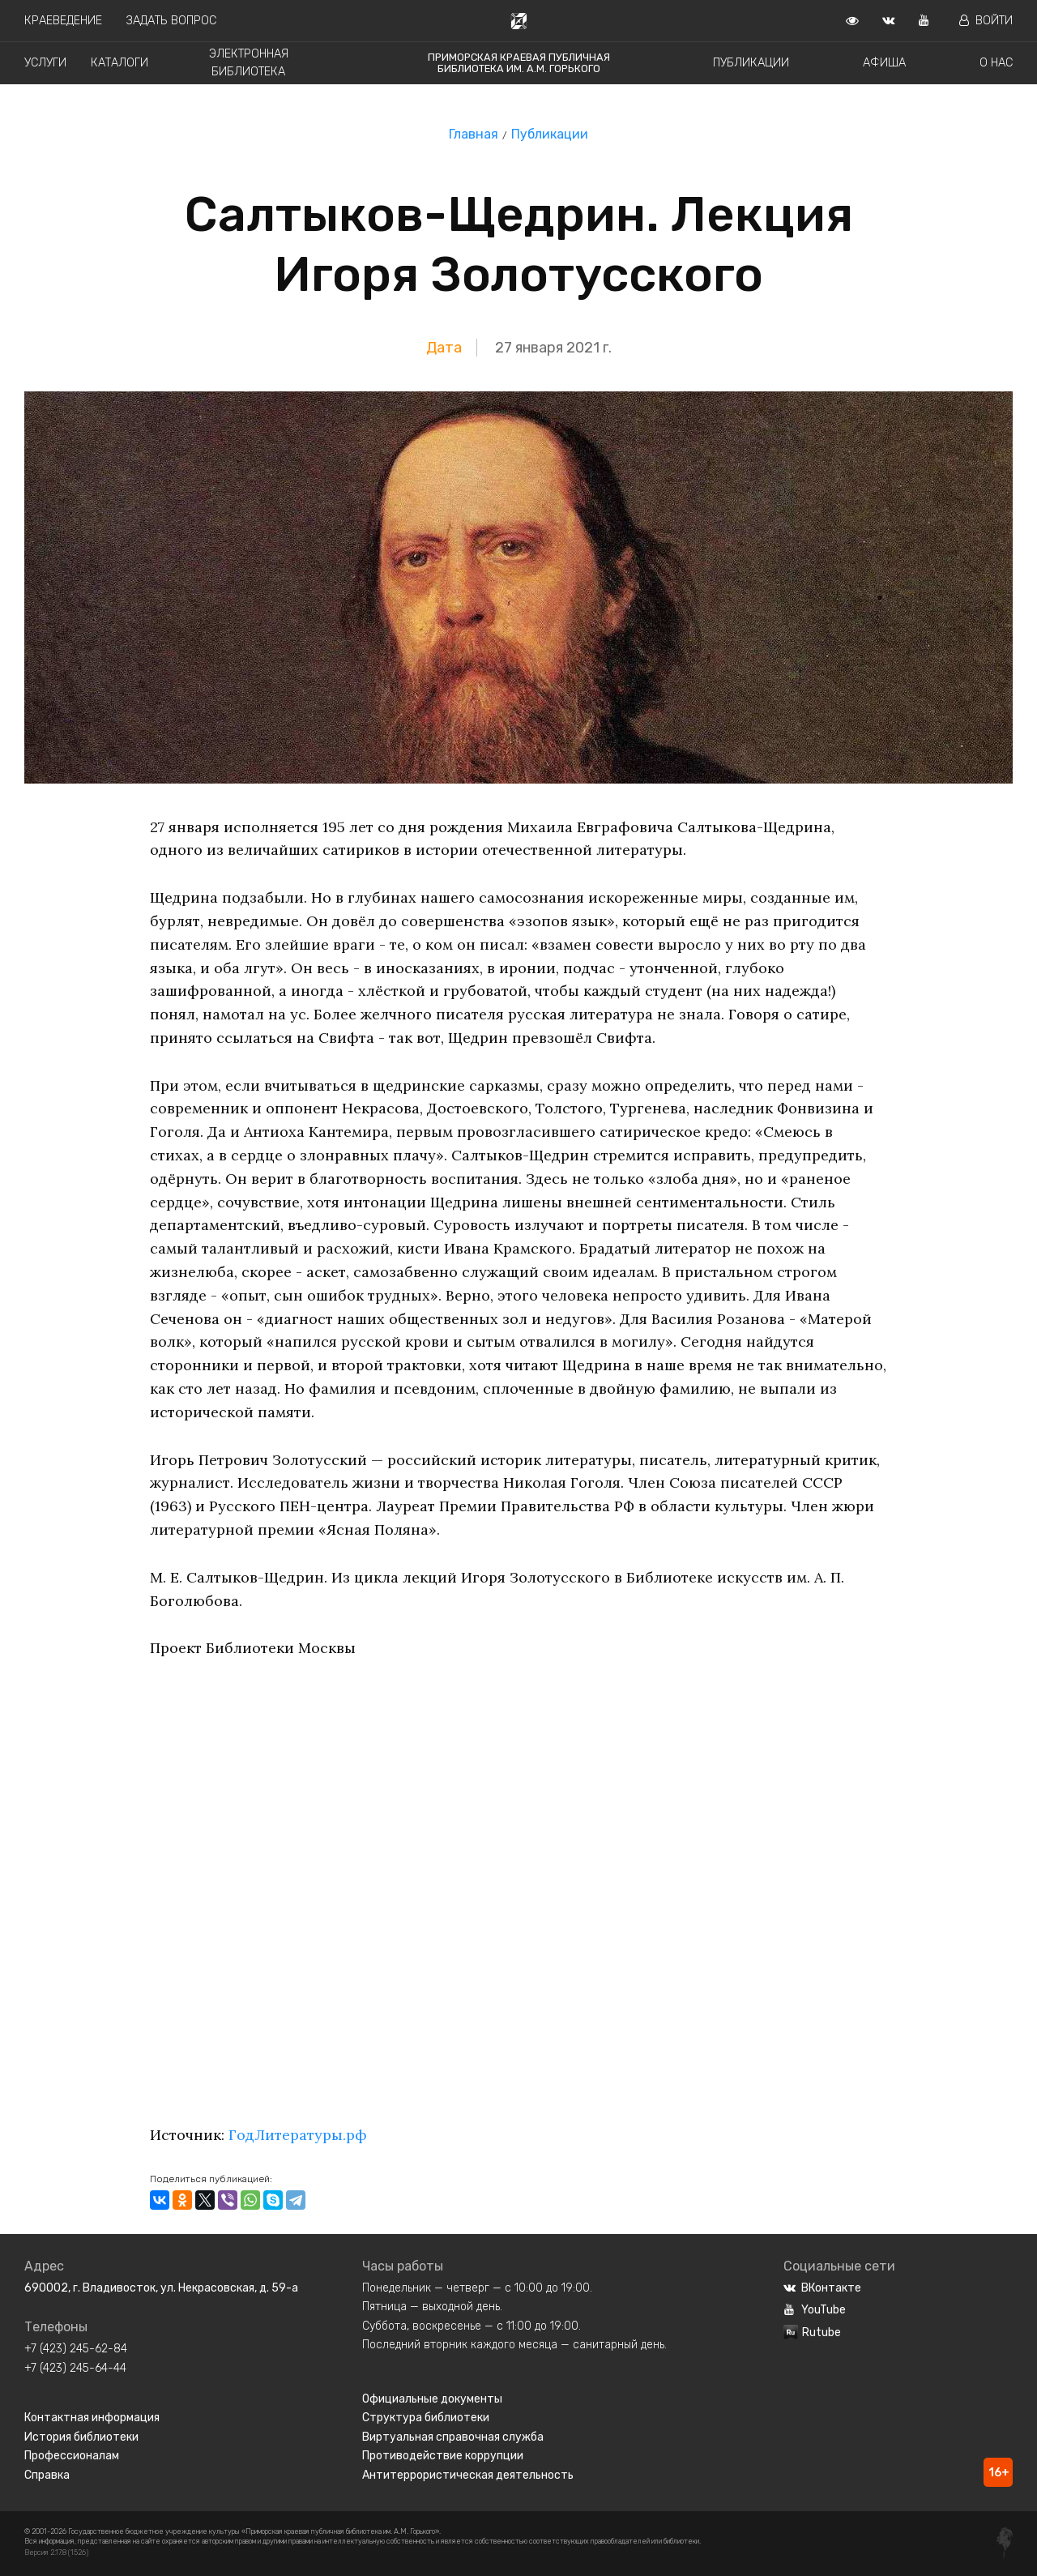 This screenshot has height=2576, width=1037. What do you see at coordinates (468, 2475) in the screenshot?
I see `Антитеррористическая деятельность` at bounding box center [468, 2475].